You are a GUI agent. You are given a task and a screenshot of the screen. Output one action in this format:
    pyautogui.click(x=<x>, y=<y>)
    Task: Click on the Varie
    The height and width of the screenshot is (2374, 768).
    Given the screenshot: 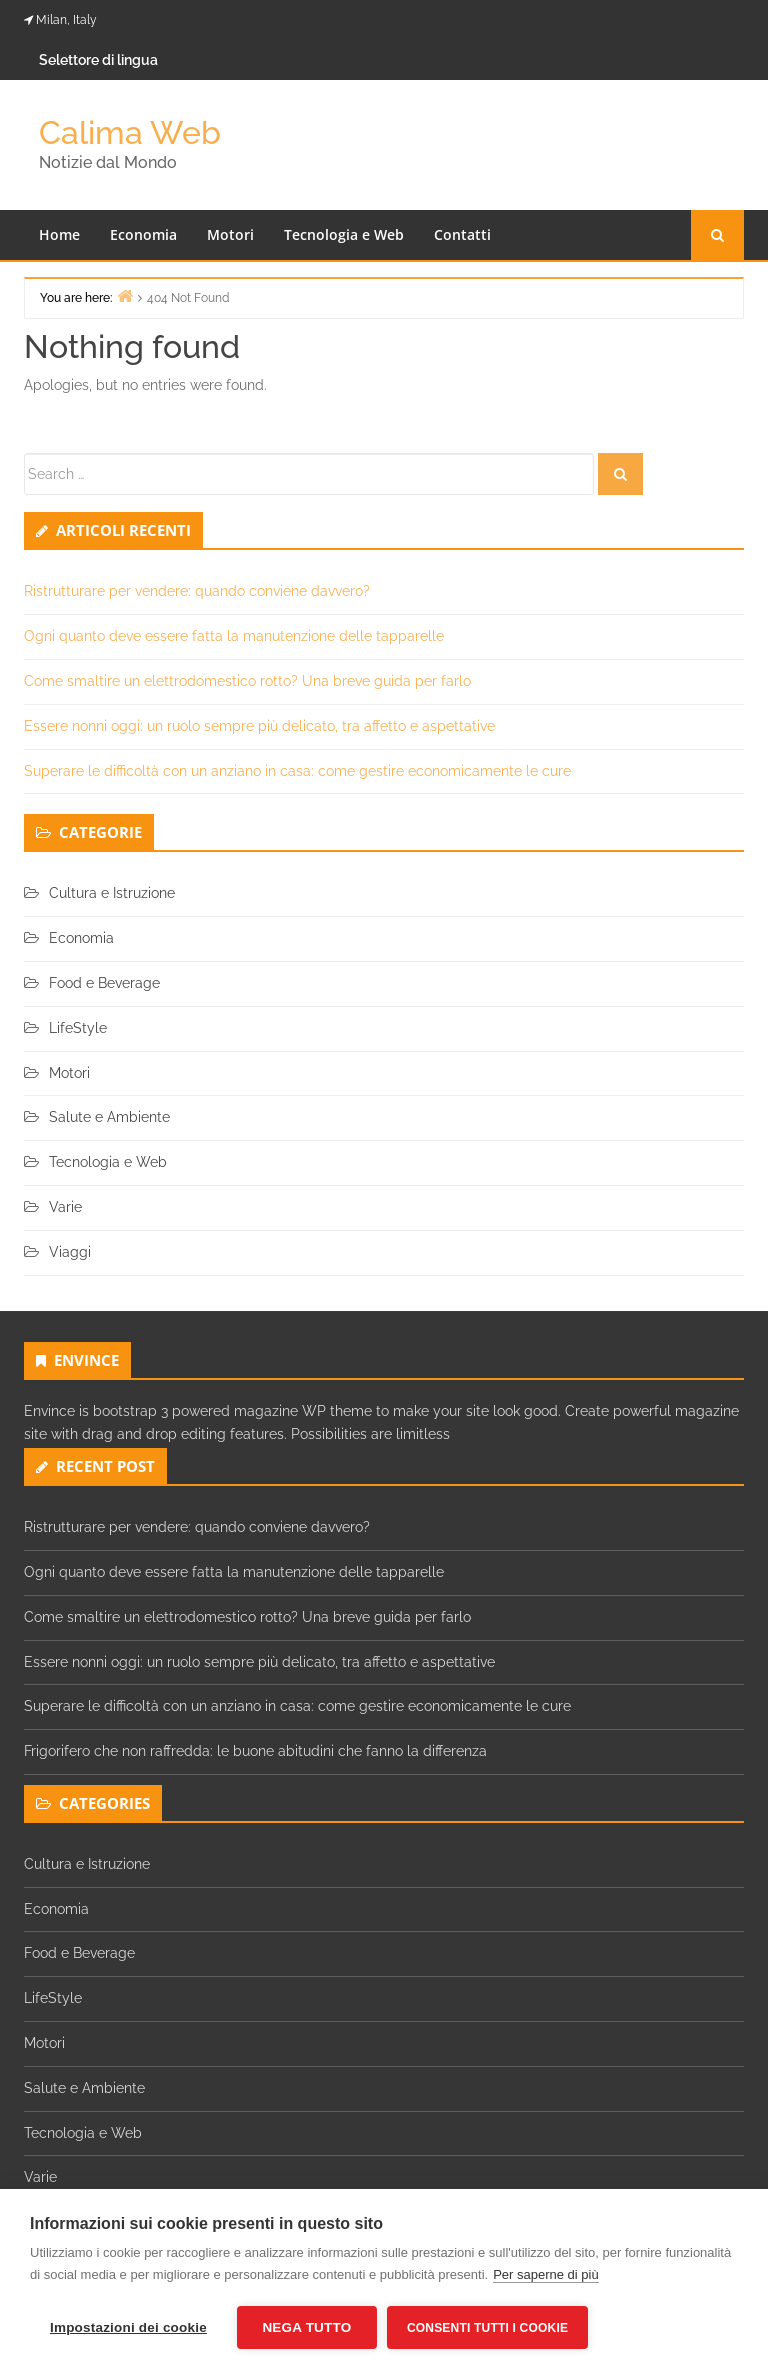 What is the action you would take?
    pyautogui.click(x=65, y=1207)
    